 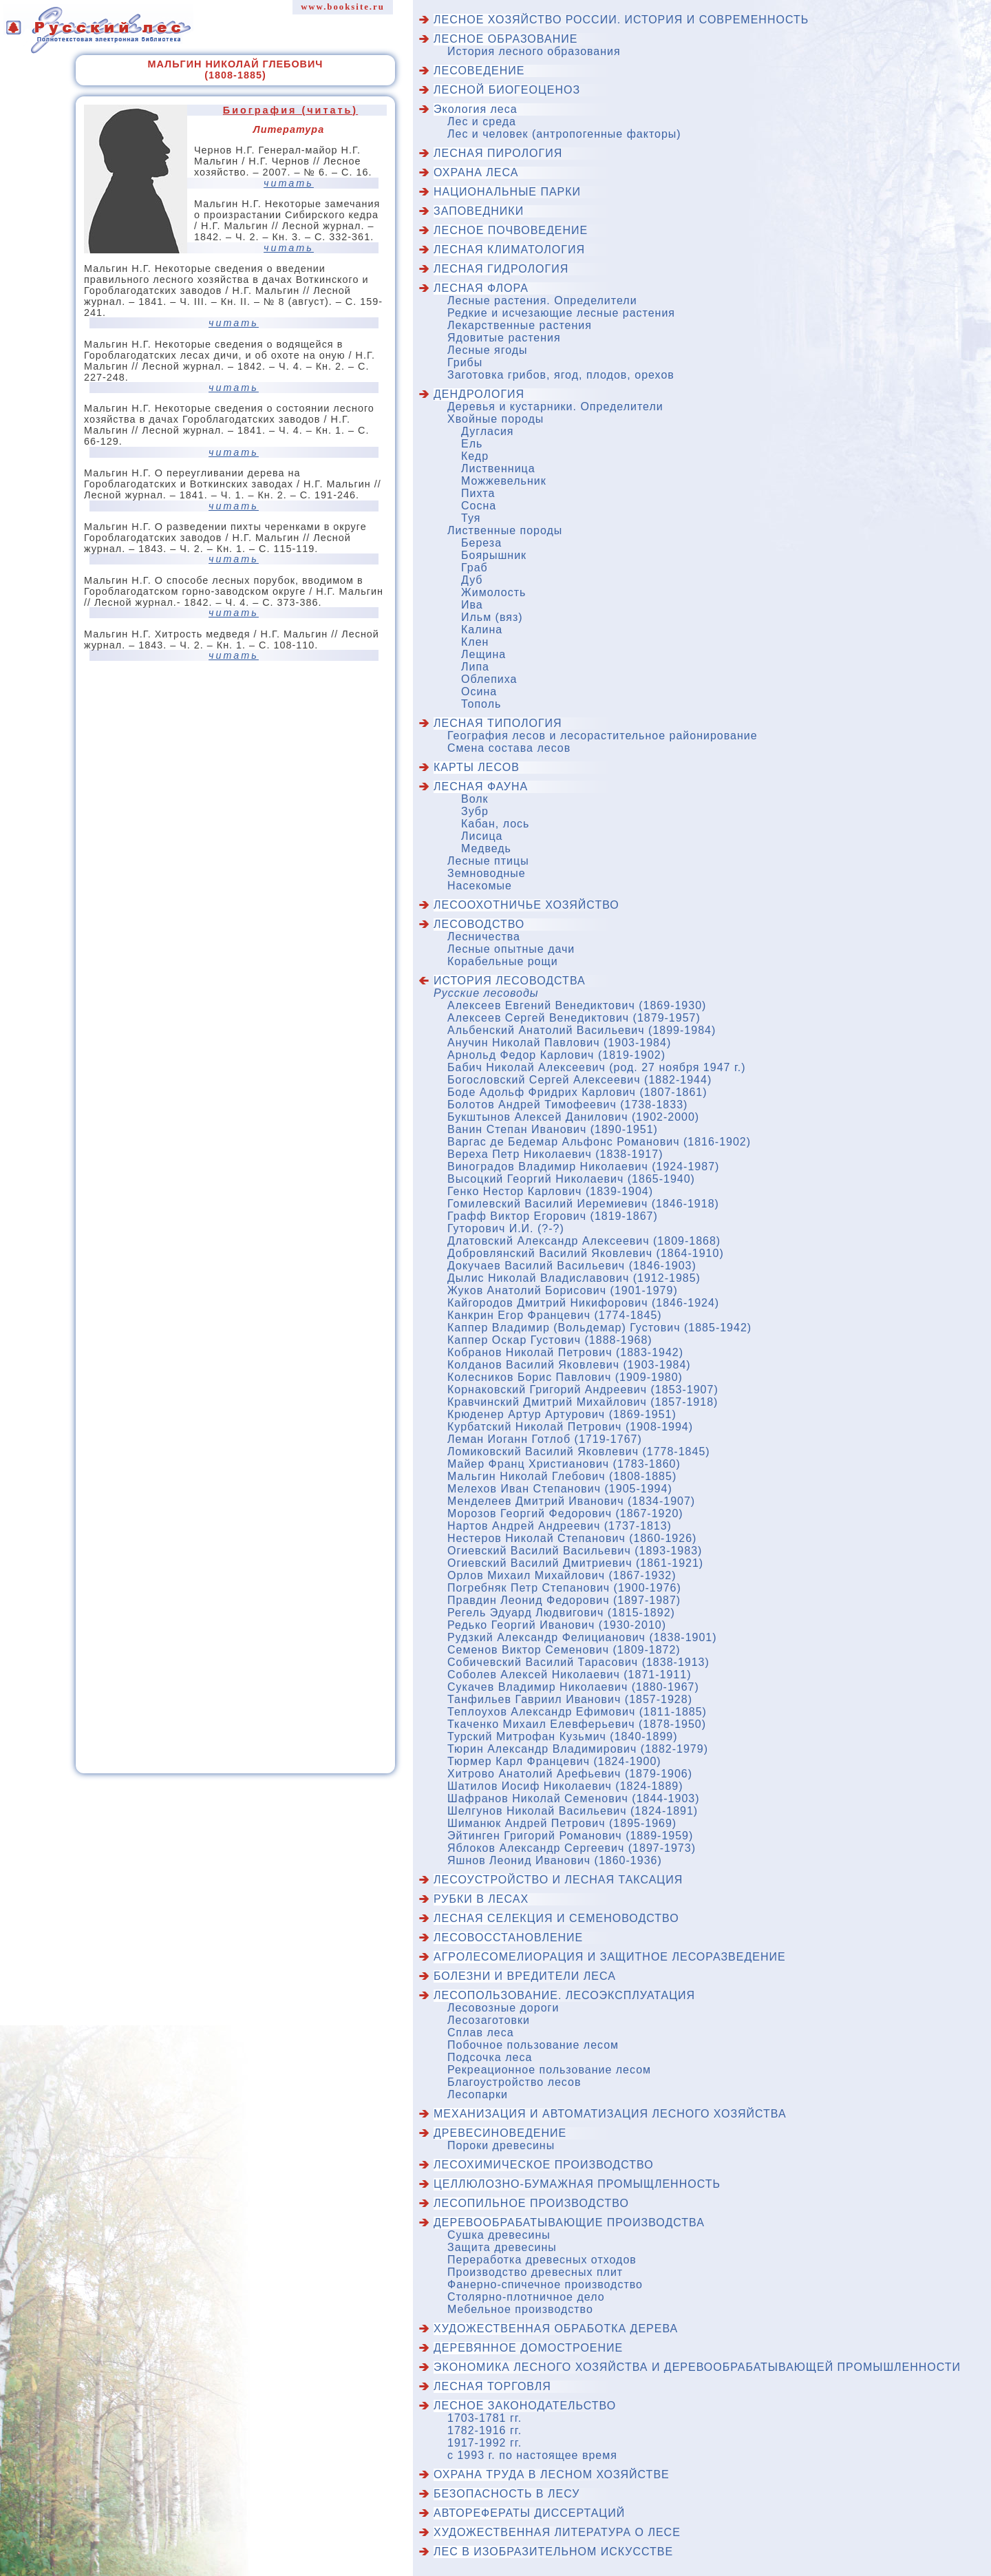 I want to click on читать, so click(x=289, y=183).